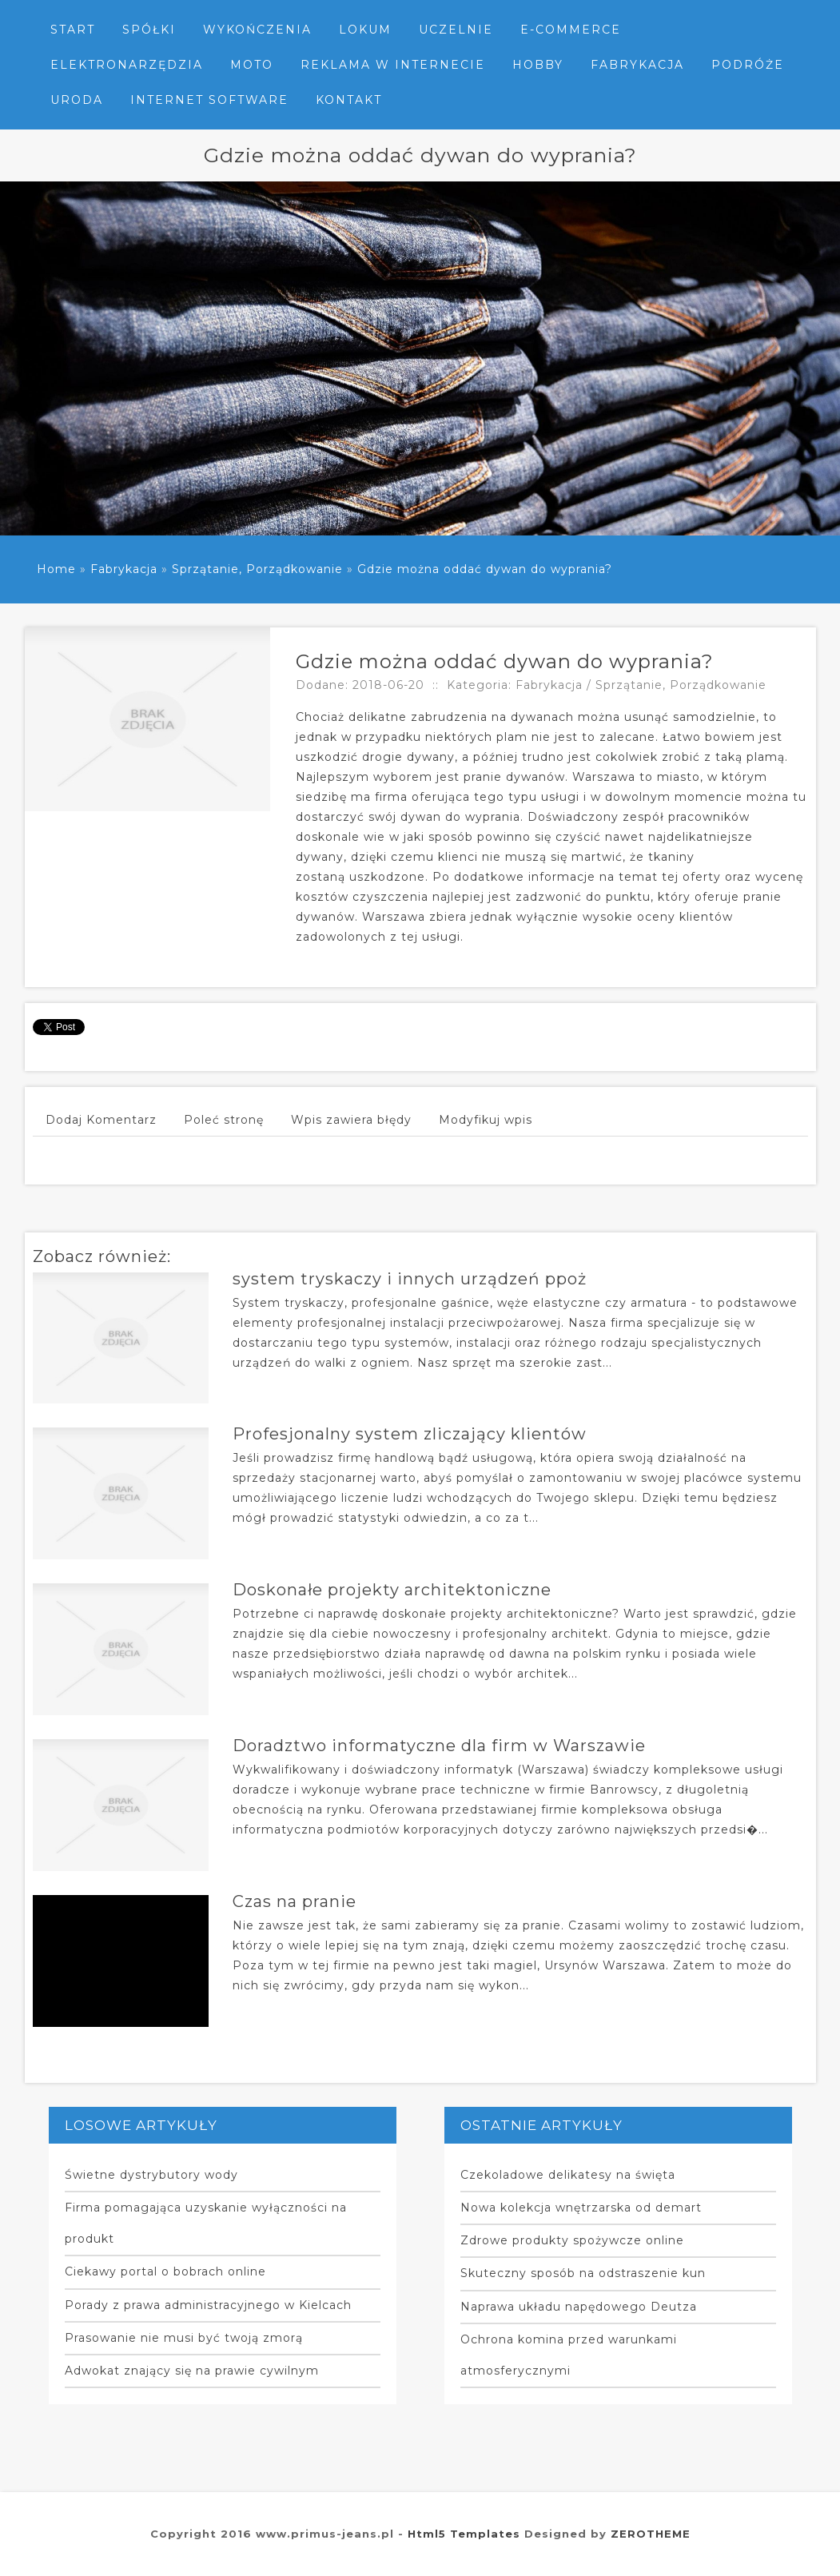 The height and width of the screenshot is (2576, 840). What do you see at coordinates (208, 2305) in the screenshot?
I see `Porady z prawa administracyjnego w Kielcach` at bounding box center [208, 2305].